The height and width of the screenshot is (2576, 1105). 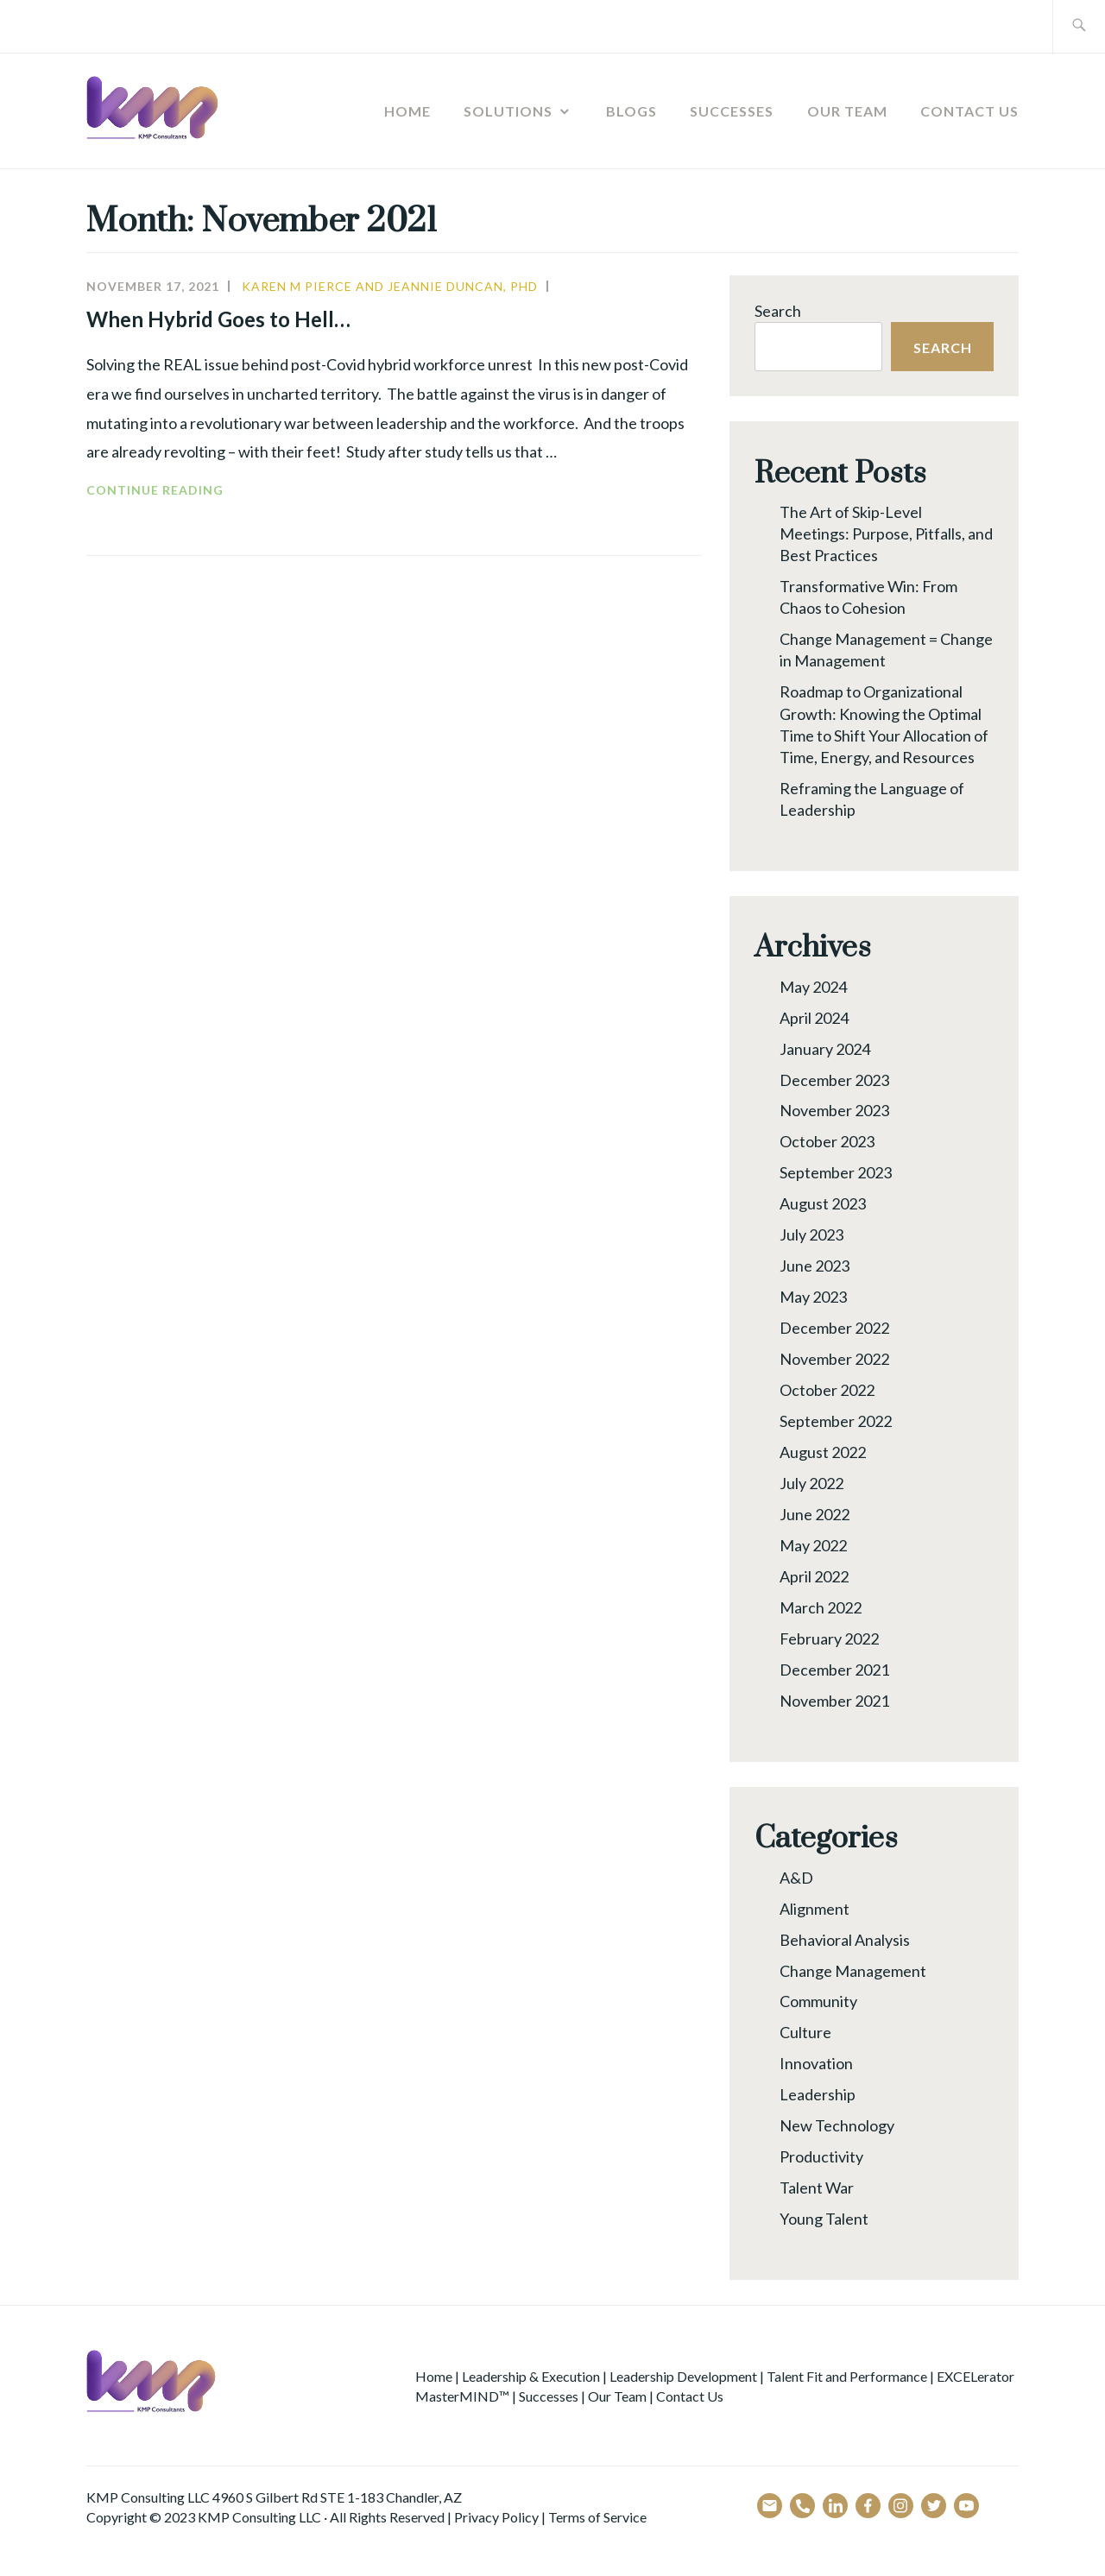 I want to click on November 2021, so click(x=834, y=1700).